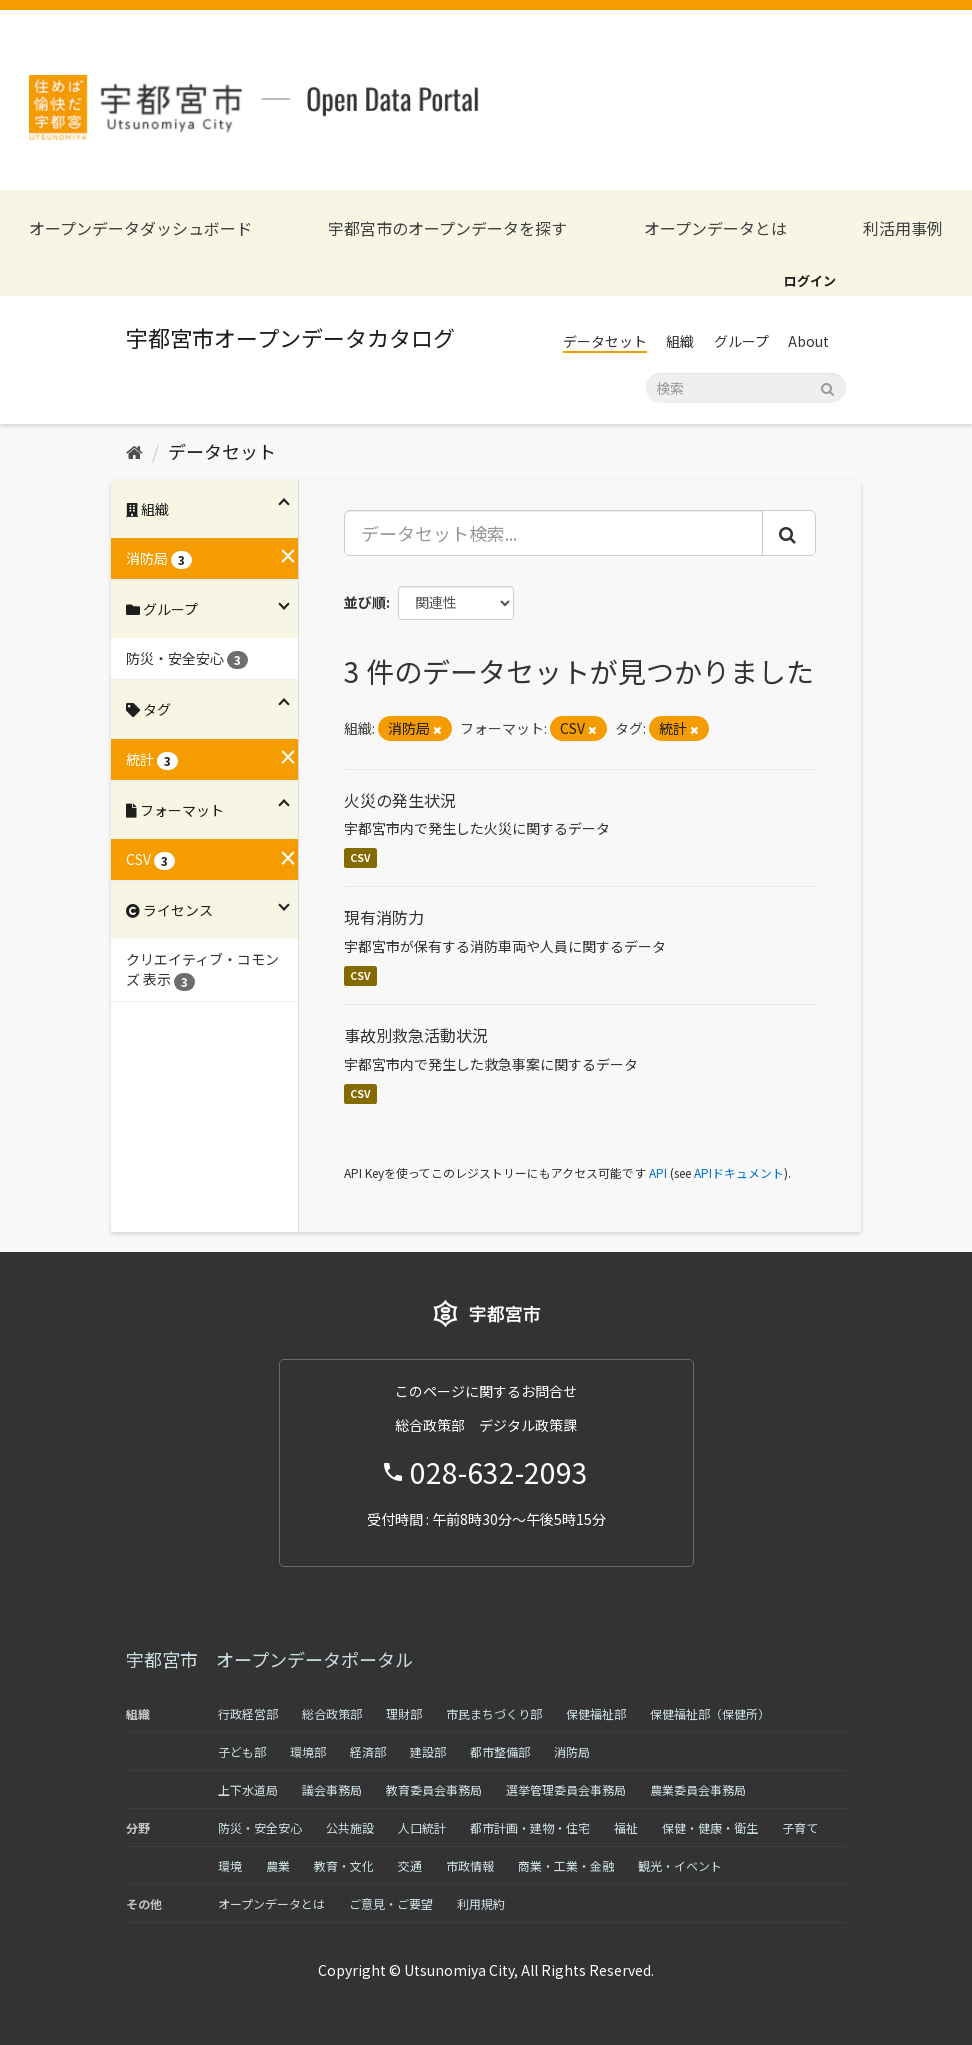 The height and width of the screenshot is (2045, 972). Describe the element at coordinates (494, 1713) in the screenshot. I see `市民まちづくり部` at that location.